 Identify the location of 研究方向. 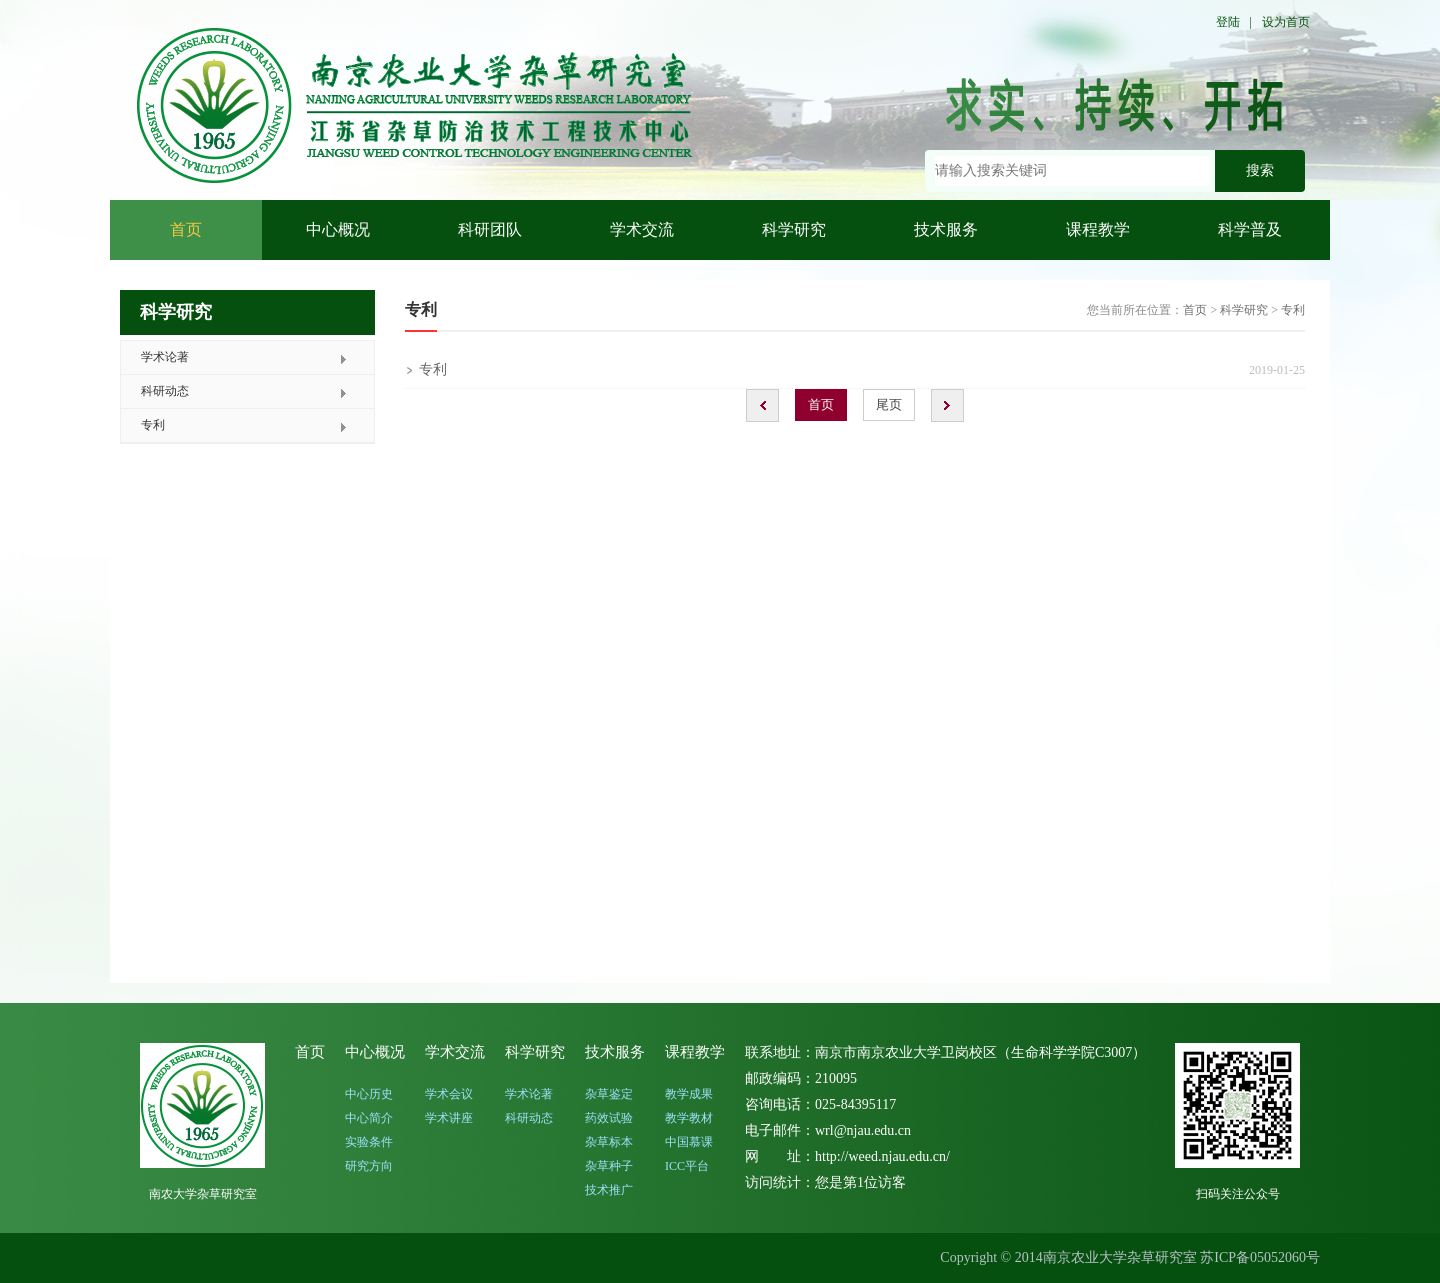
(369, 1166).